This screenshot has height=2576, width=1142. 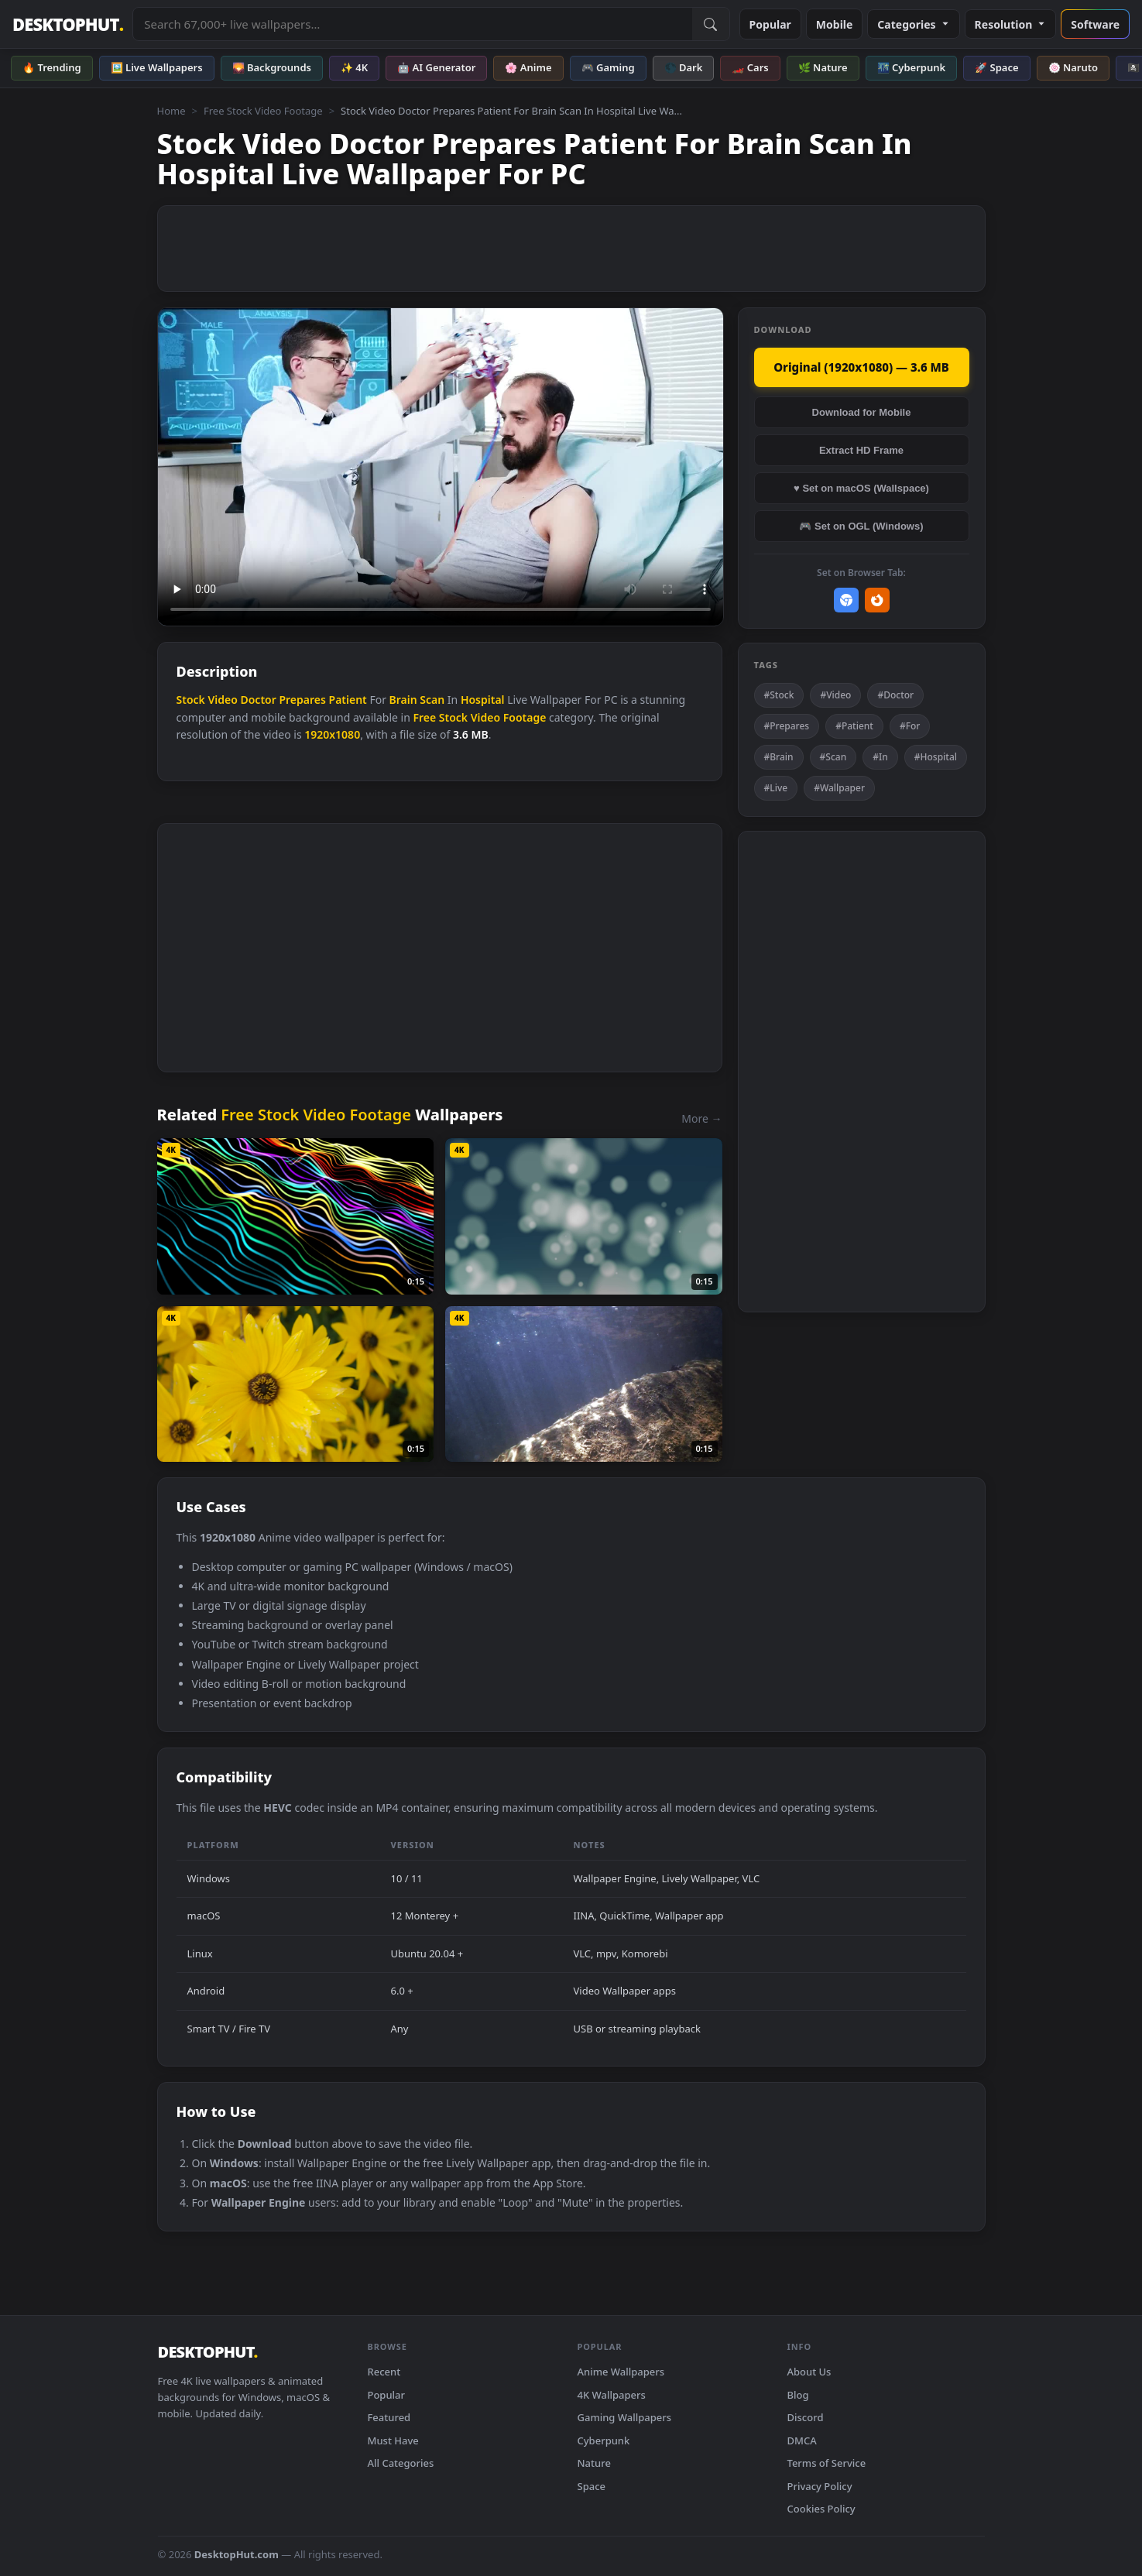 What do you see at coordinates (436, 67) in the screenshot?
I see `🤖 AI Generator` at bounding box center [436, 67].